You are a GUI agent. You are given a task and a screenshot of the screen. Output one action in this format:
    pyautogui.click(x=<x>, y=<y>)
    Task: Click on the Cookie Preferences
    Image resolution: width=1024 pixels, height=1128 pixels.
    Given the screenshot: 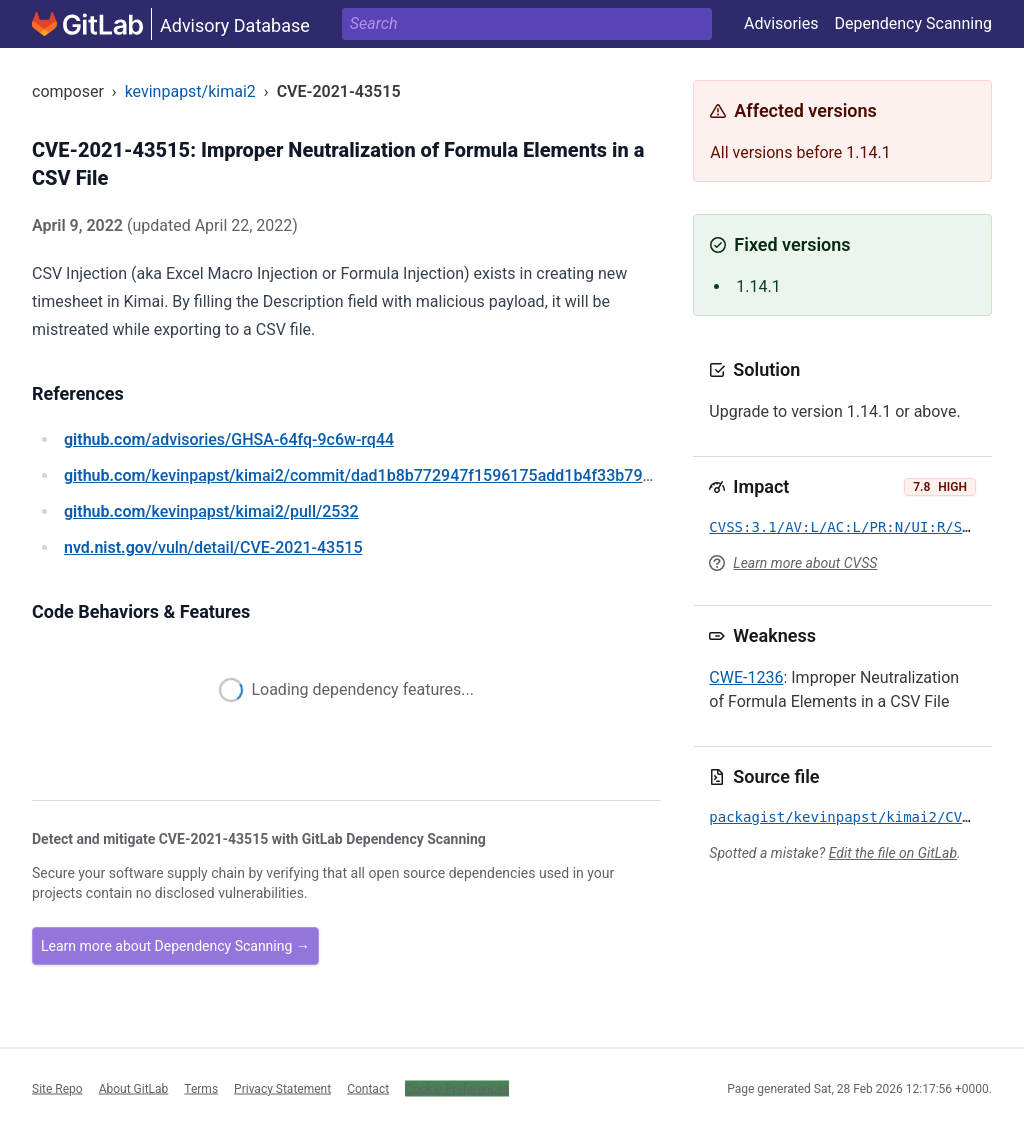 What is the action you would take?
    pyautogui.click(x=457, y=1088)
    